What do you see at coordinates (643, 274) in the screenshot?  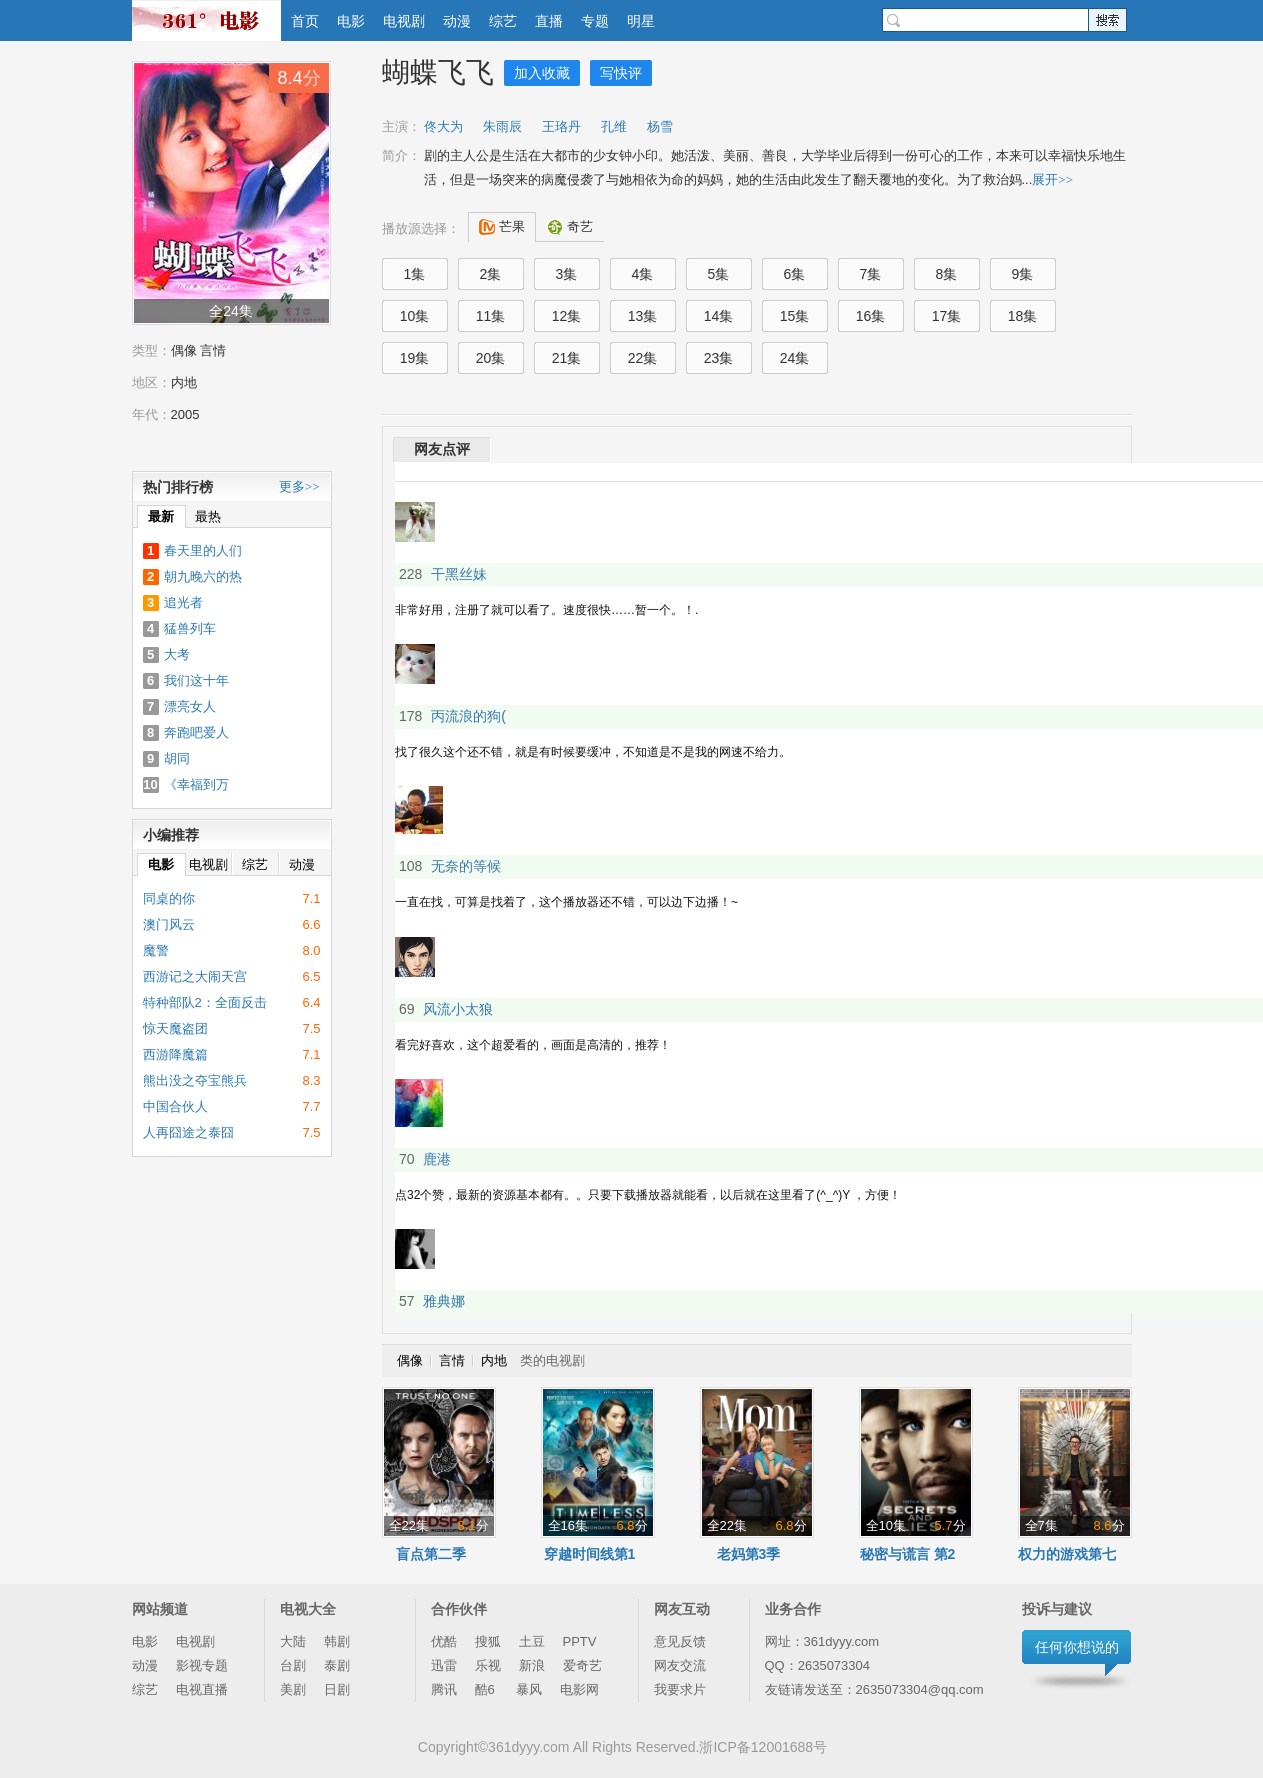 I see `4集` at bounding box center [643, 274].